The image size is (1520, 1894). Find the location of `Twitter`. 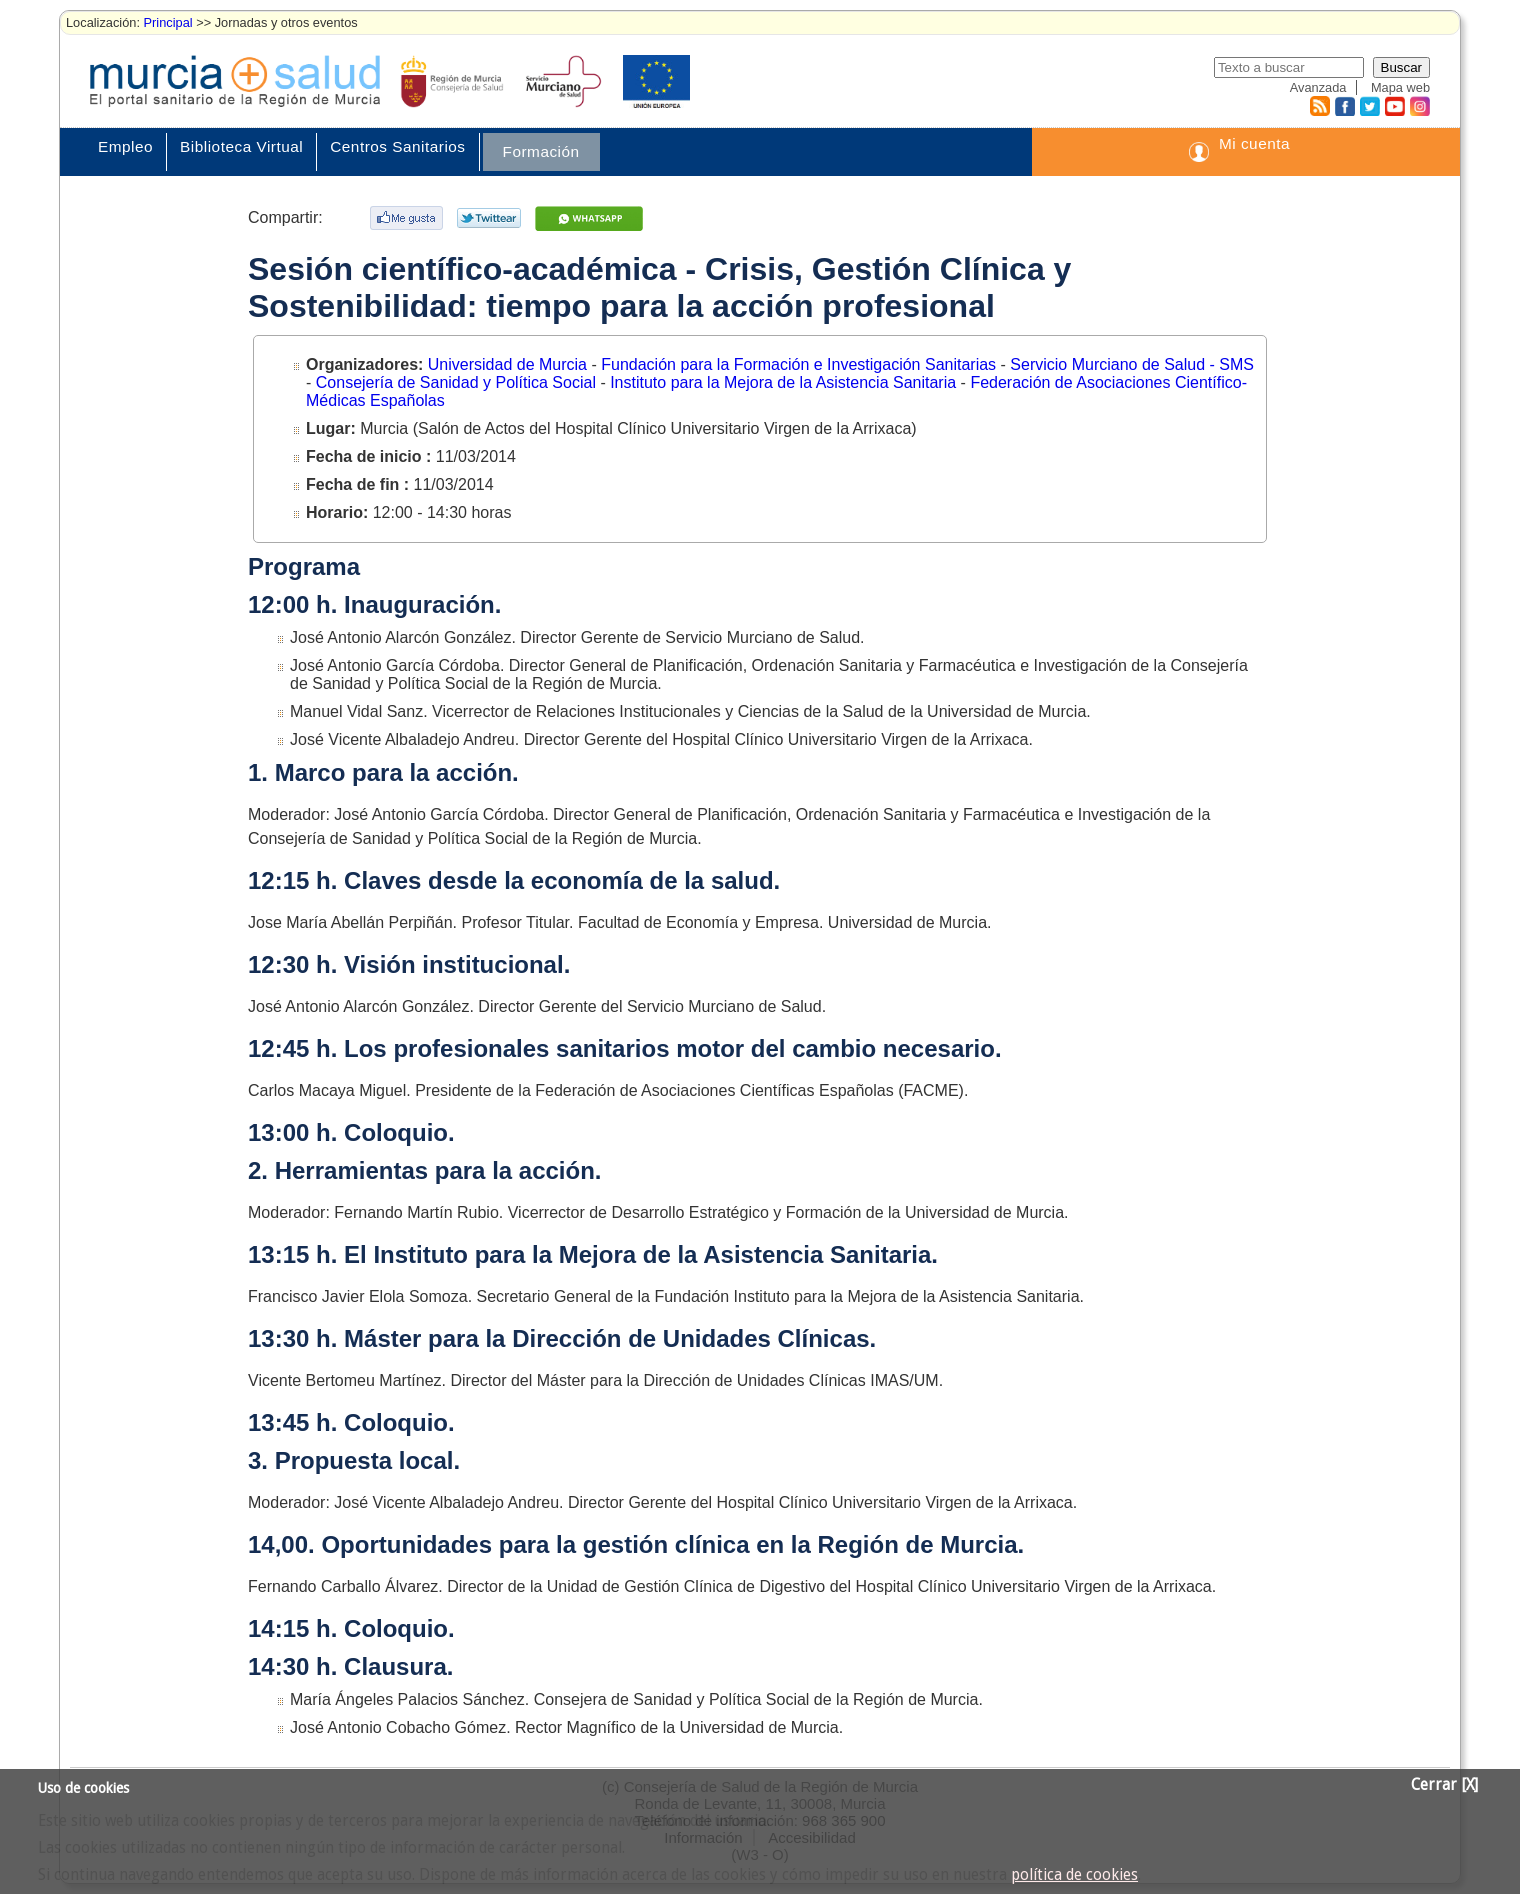

Twitter is located at coordinates (1369, 106).